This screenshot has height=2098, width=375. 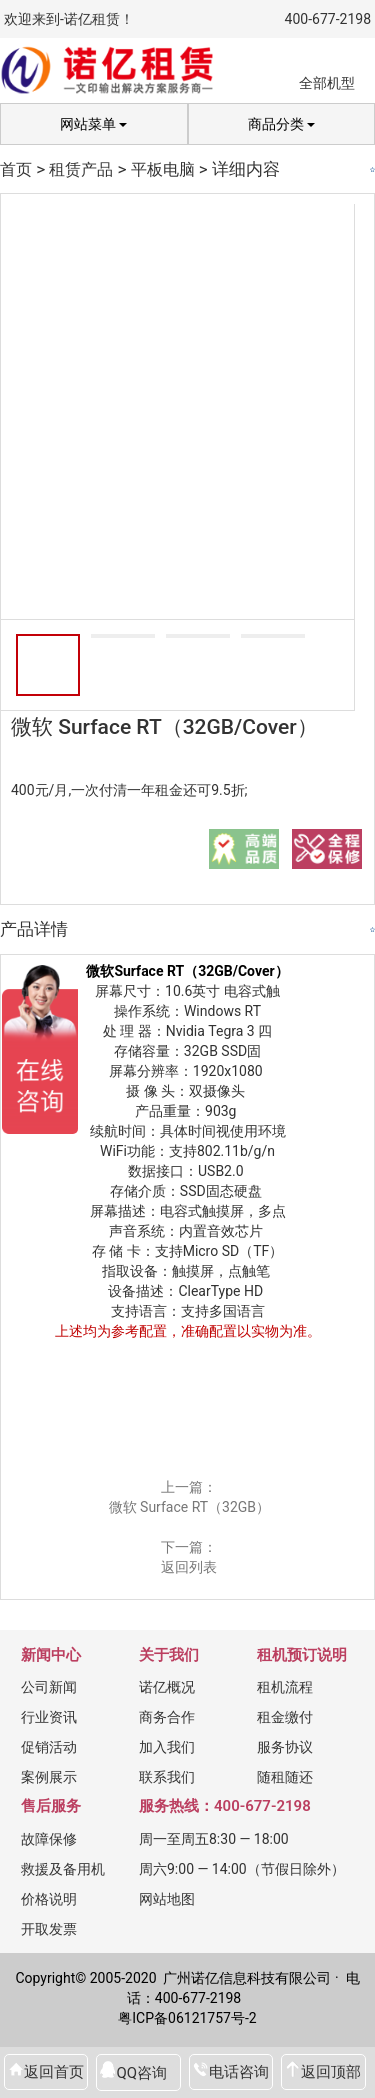 What do you see at coordinates (81, 169) in the screenshot?
I see `租赁产品` at bounding box center [81, 169].